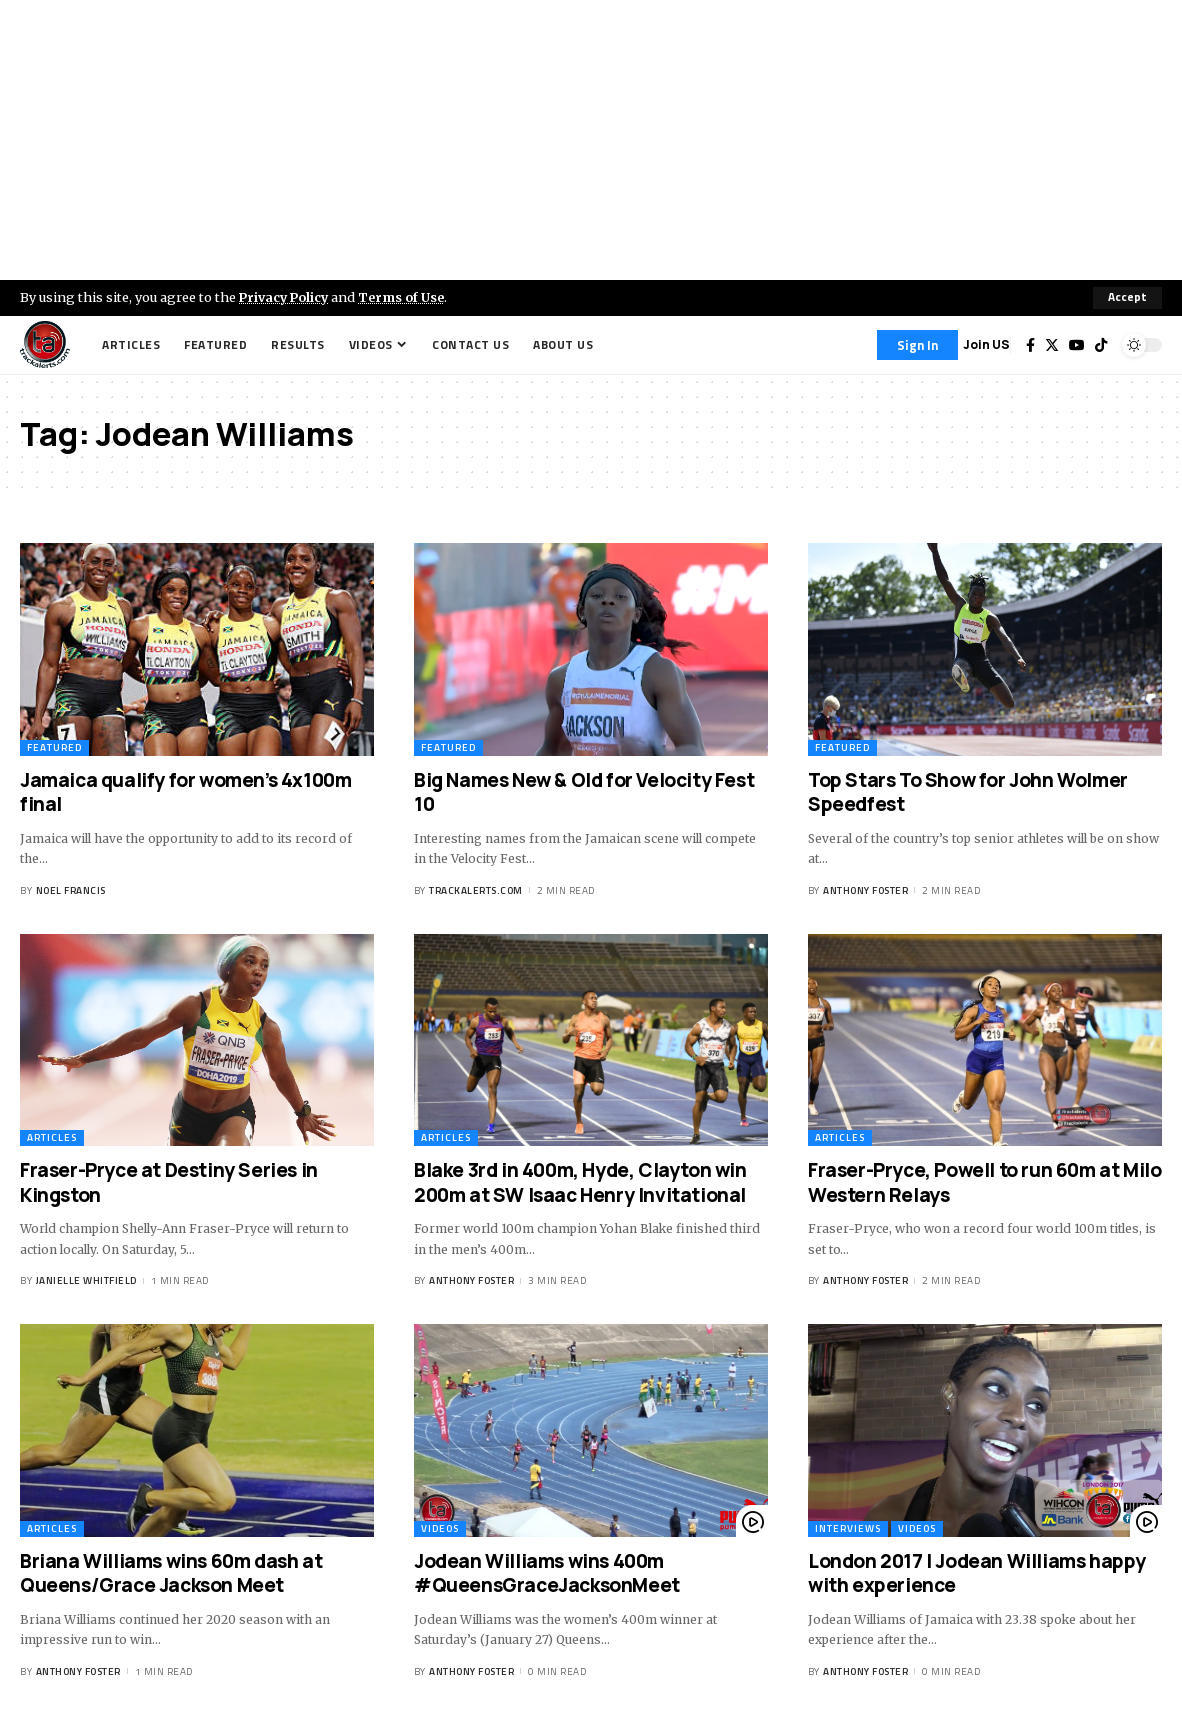  What do you see at coordinates (54, 747) in the screenshot?
I see `Featured` at bounding box center [54, 747].